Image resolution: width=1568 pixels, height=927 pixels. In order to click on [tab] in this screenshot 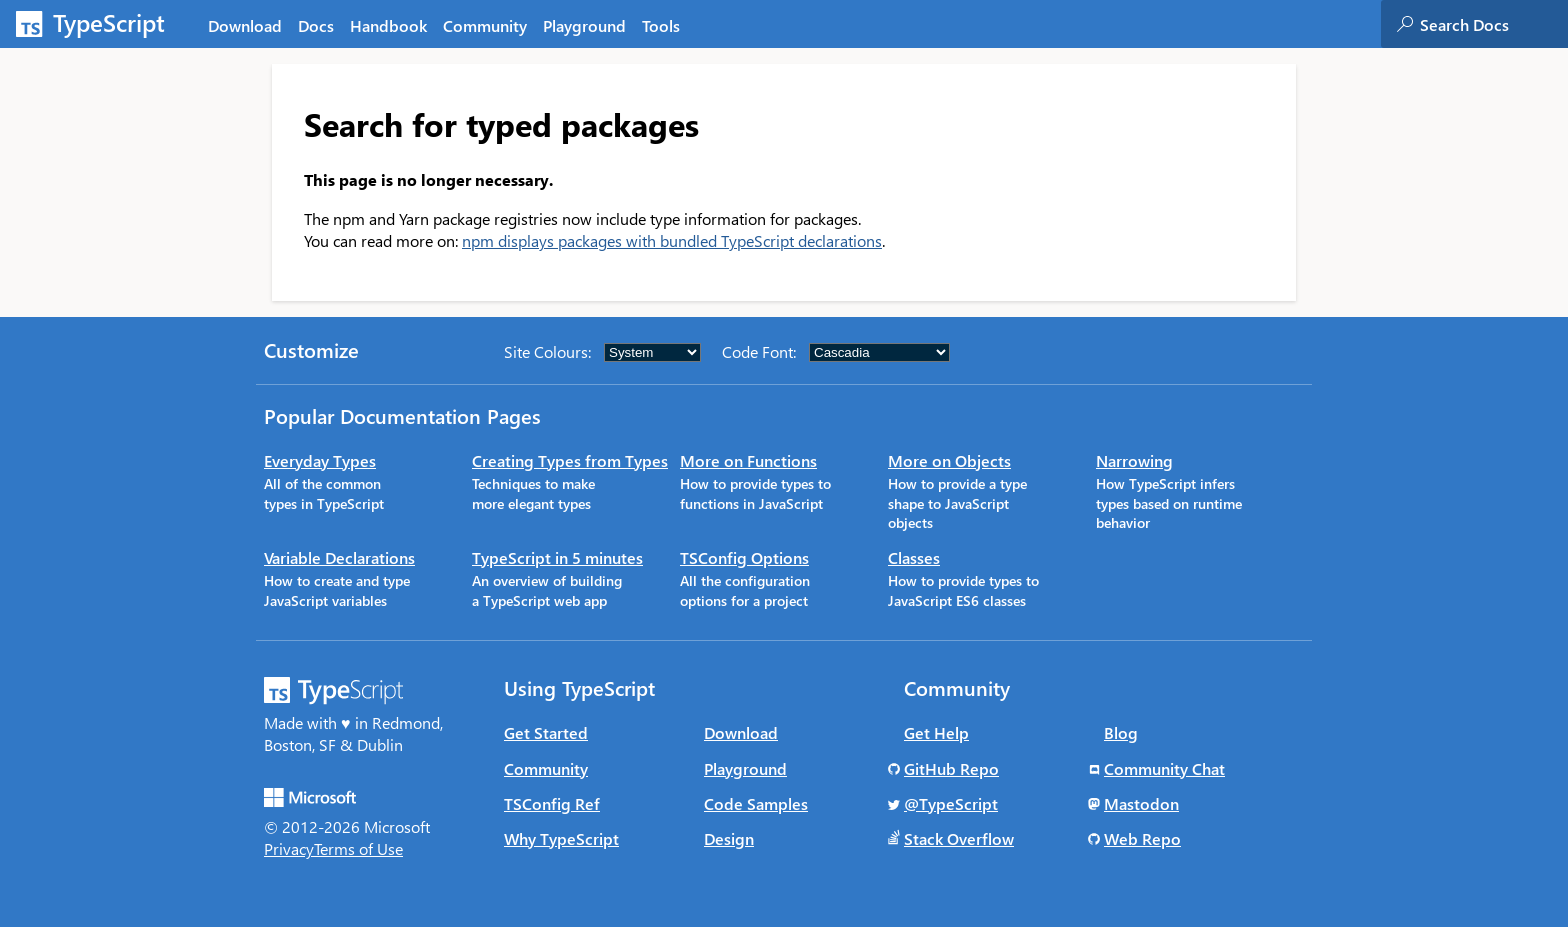, I will do `click(316, 24)`.